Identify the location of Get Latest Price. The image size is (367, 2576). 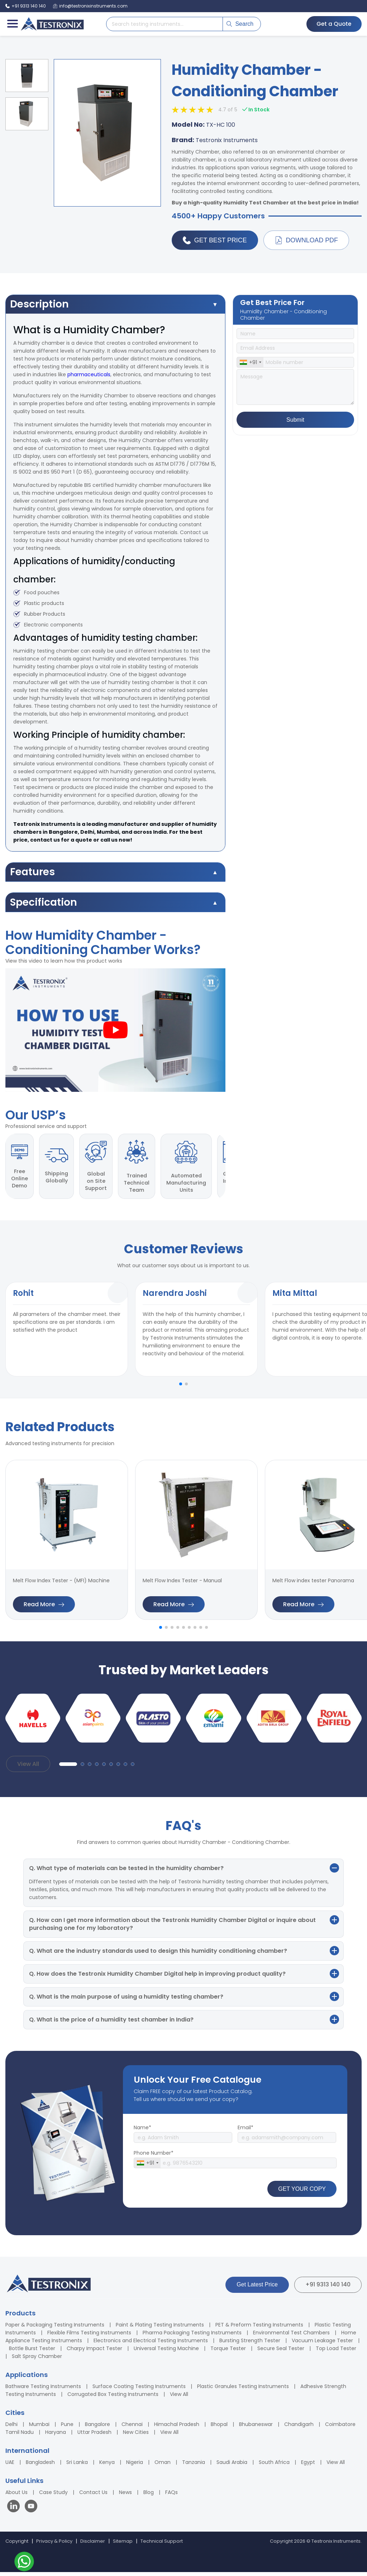
(257, 2288).